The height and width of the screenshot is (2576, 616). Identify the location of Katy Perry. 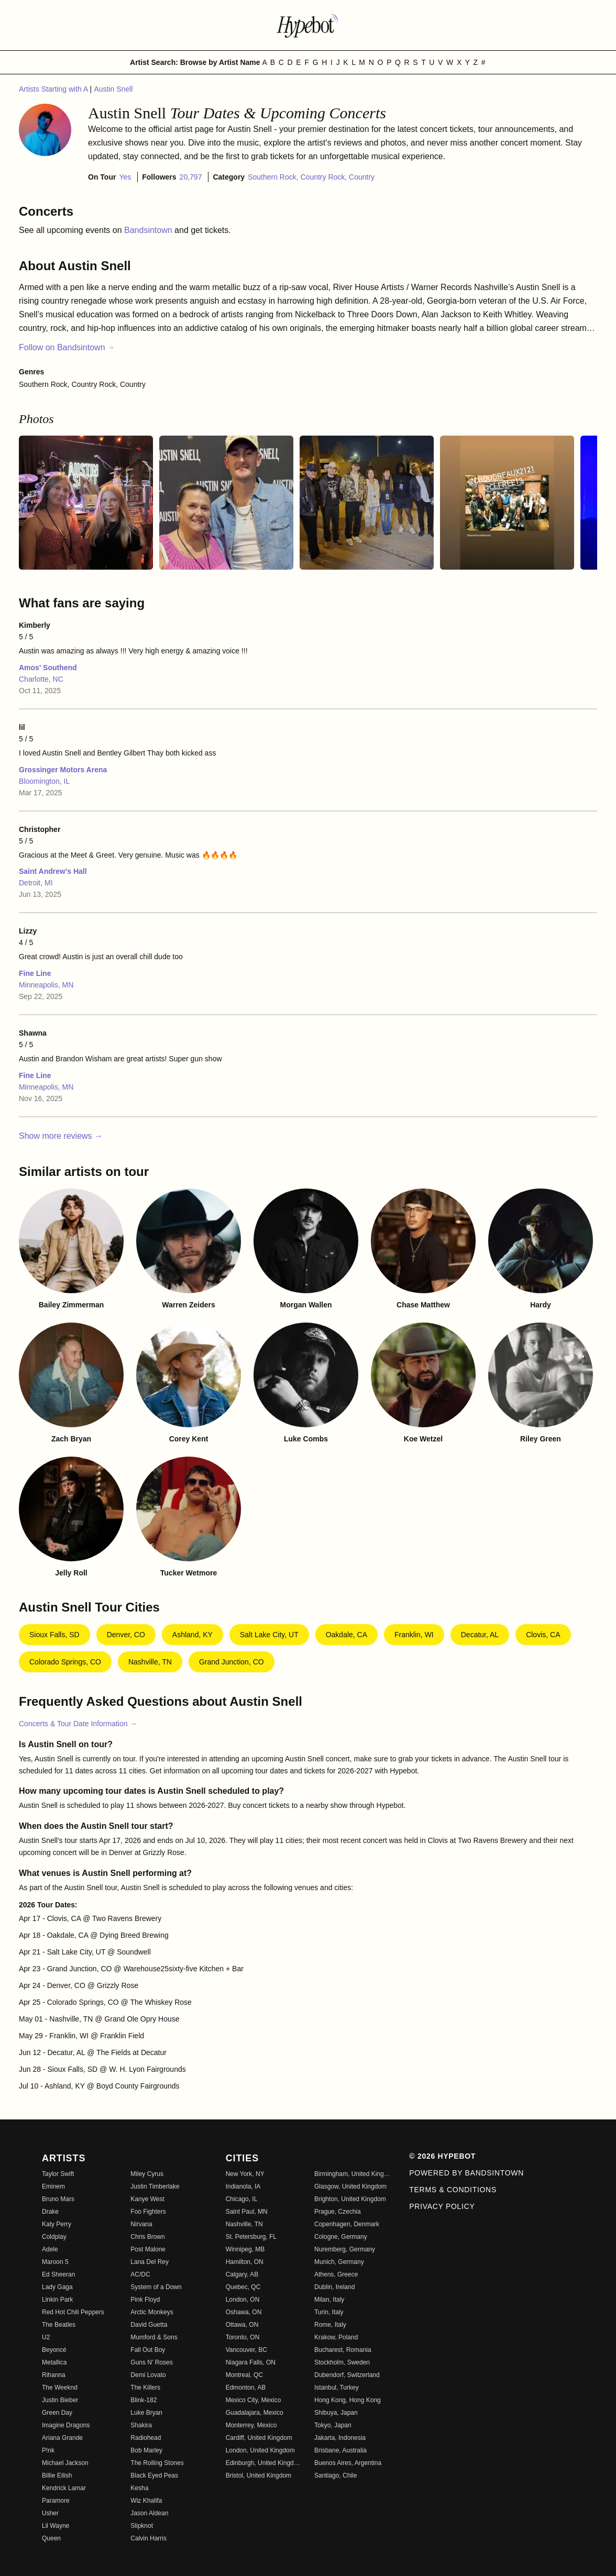
(56, 2224).